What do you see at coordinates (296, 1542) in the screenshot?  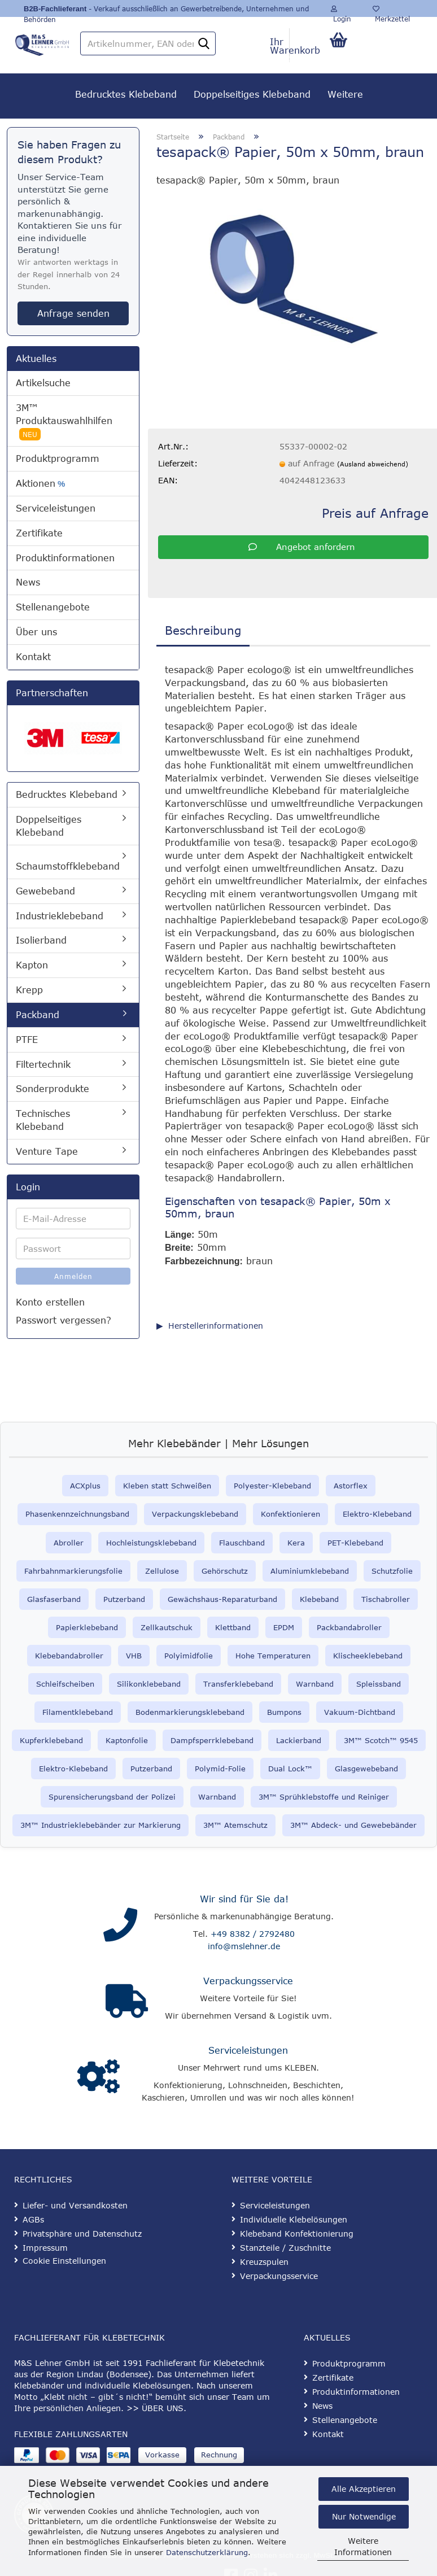 I see `Kera` at bounding box center [296, 1542].